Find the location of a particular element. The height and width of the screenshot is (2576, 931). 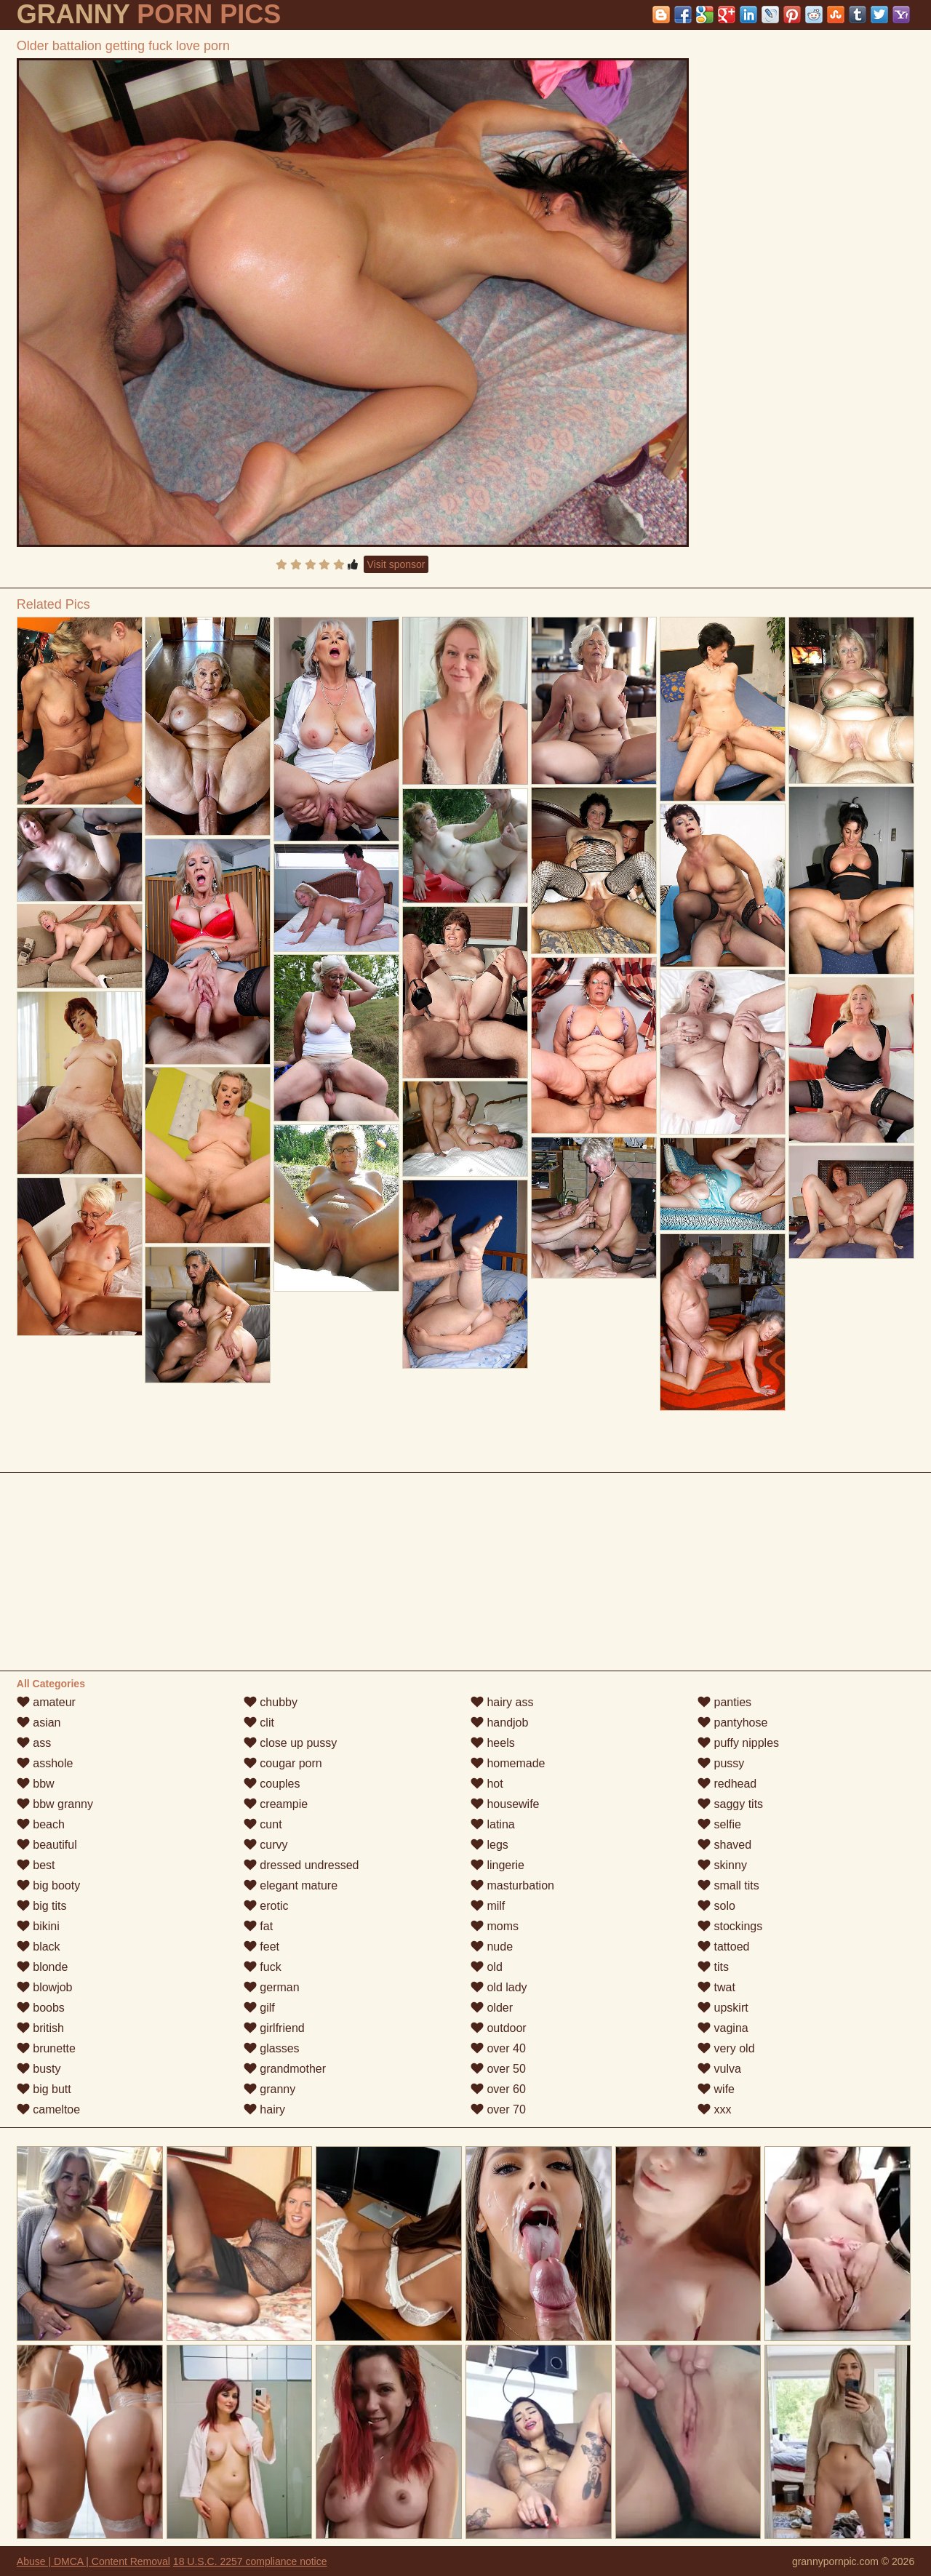

solo is located at coordinates (716, 1906).